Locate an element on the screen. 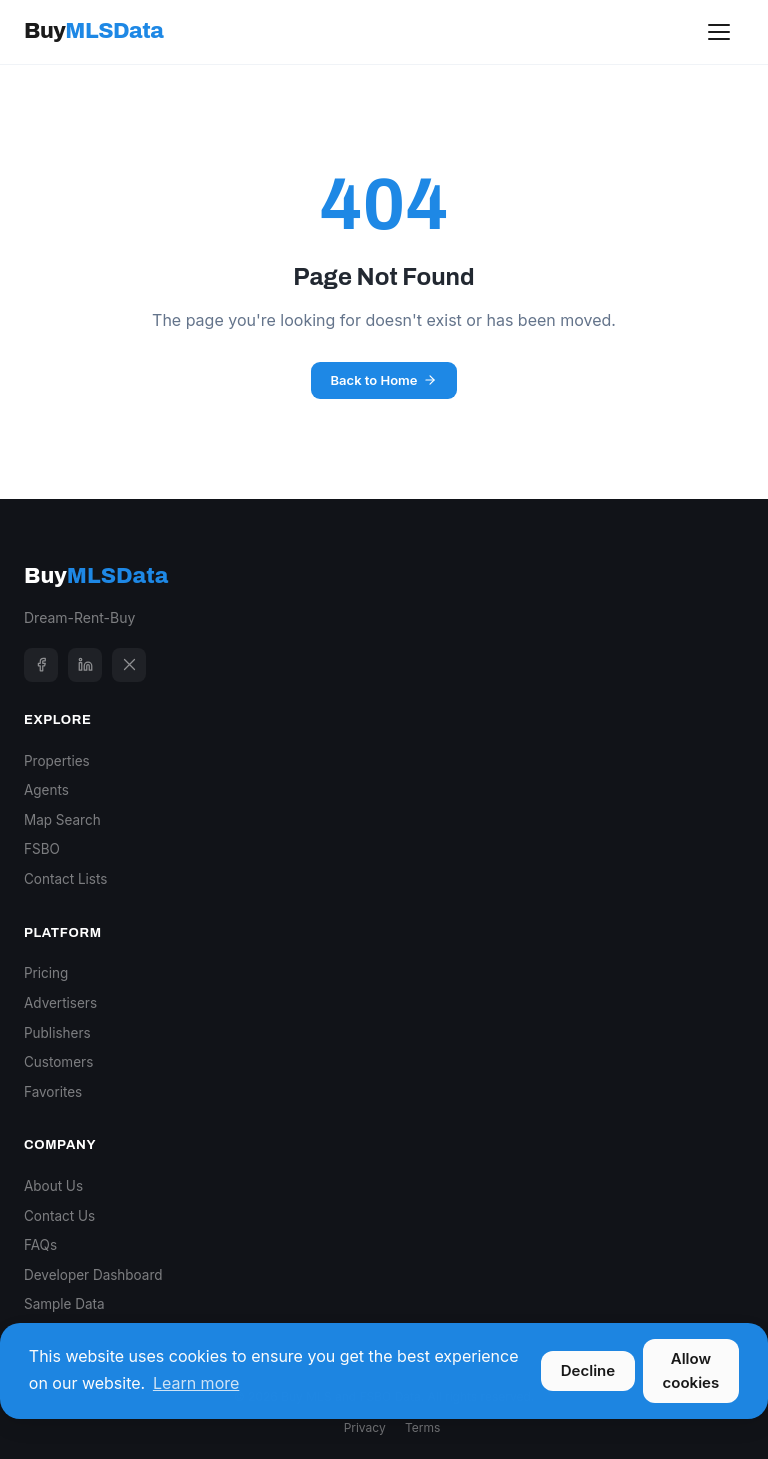 This screenshot has width=768, height=1459. About Us is located at coordinates (53, 1186).